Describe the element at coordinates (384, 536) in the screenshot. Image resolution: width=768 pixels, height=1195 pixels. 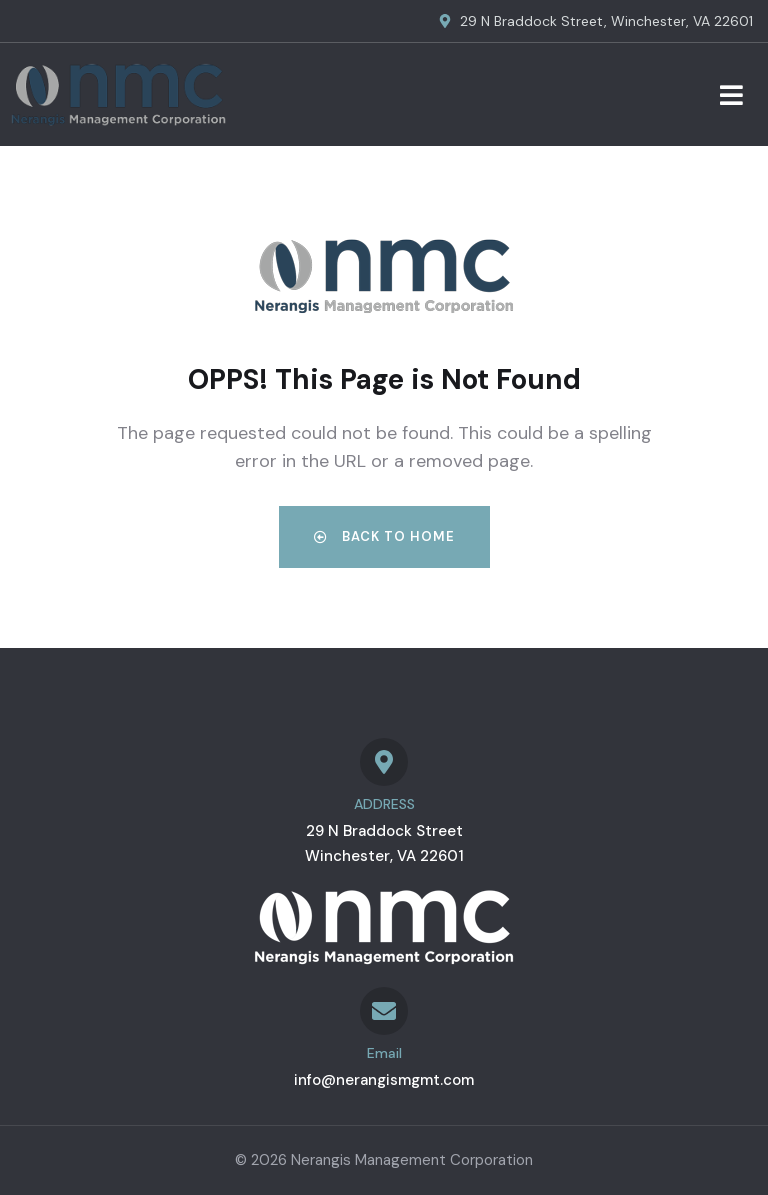
I see `Back to Home` at that location.